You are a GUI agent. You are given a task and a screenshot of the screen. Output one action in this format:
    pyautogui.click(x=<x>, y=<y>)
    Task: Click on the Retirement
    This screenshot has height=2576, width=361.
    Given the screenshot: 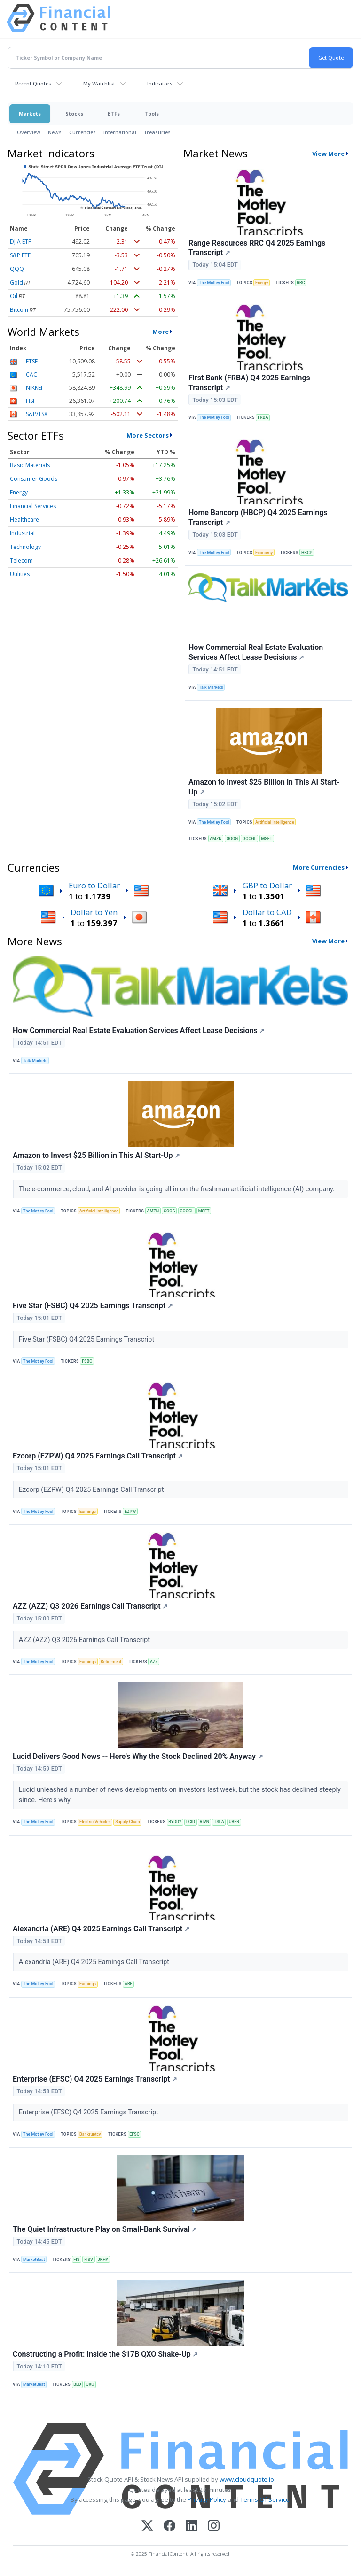 What is the action you would take?
    pyautogui.click(x=111, y=1661)
    